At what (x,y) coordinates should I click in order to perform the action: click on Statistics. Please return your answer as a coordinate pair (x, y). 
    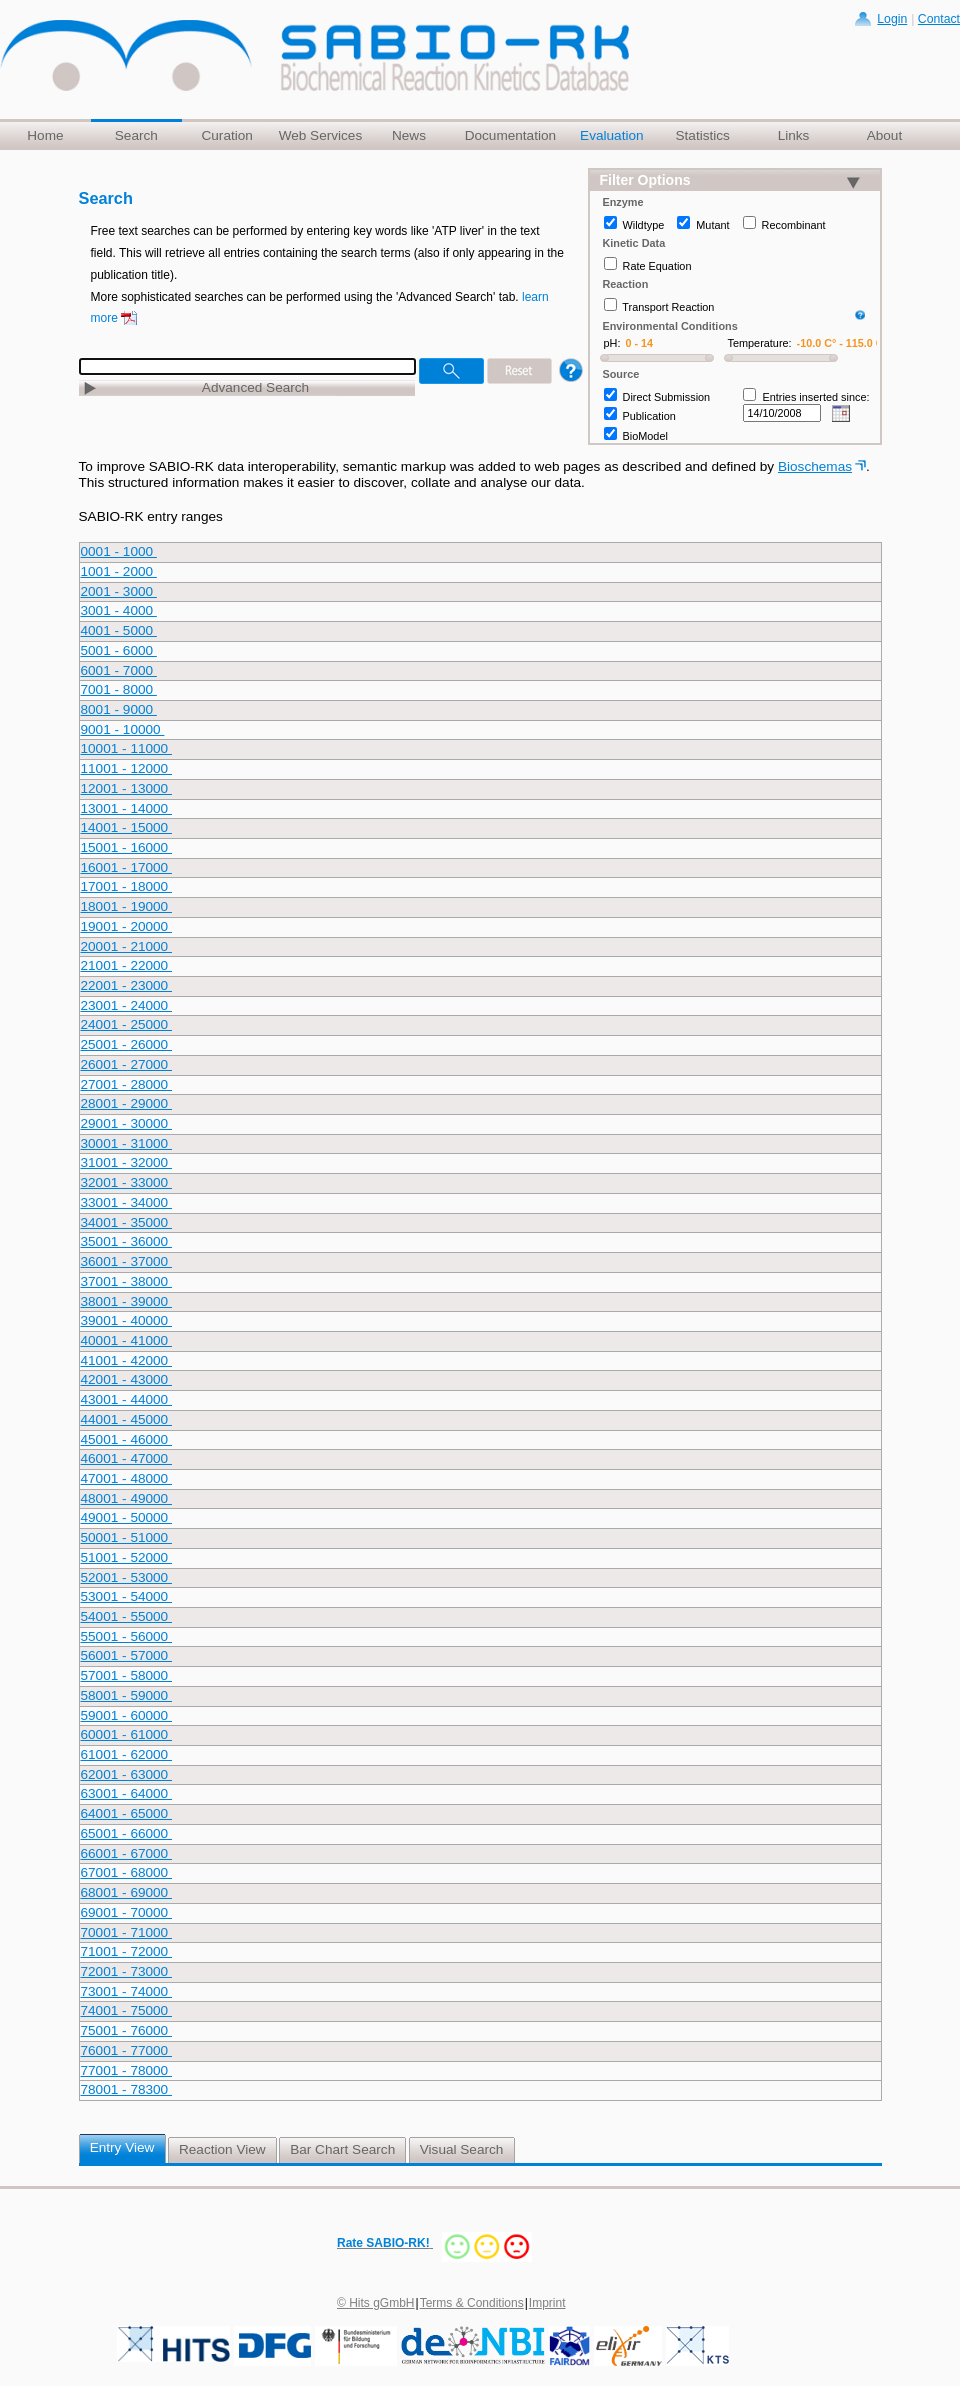
    Looking at the image, I should click on (702, 135).